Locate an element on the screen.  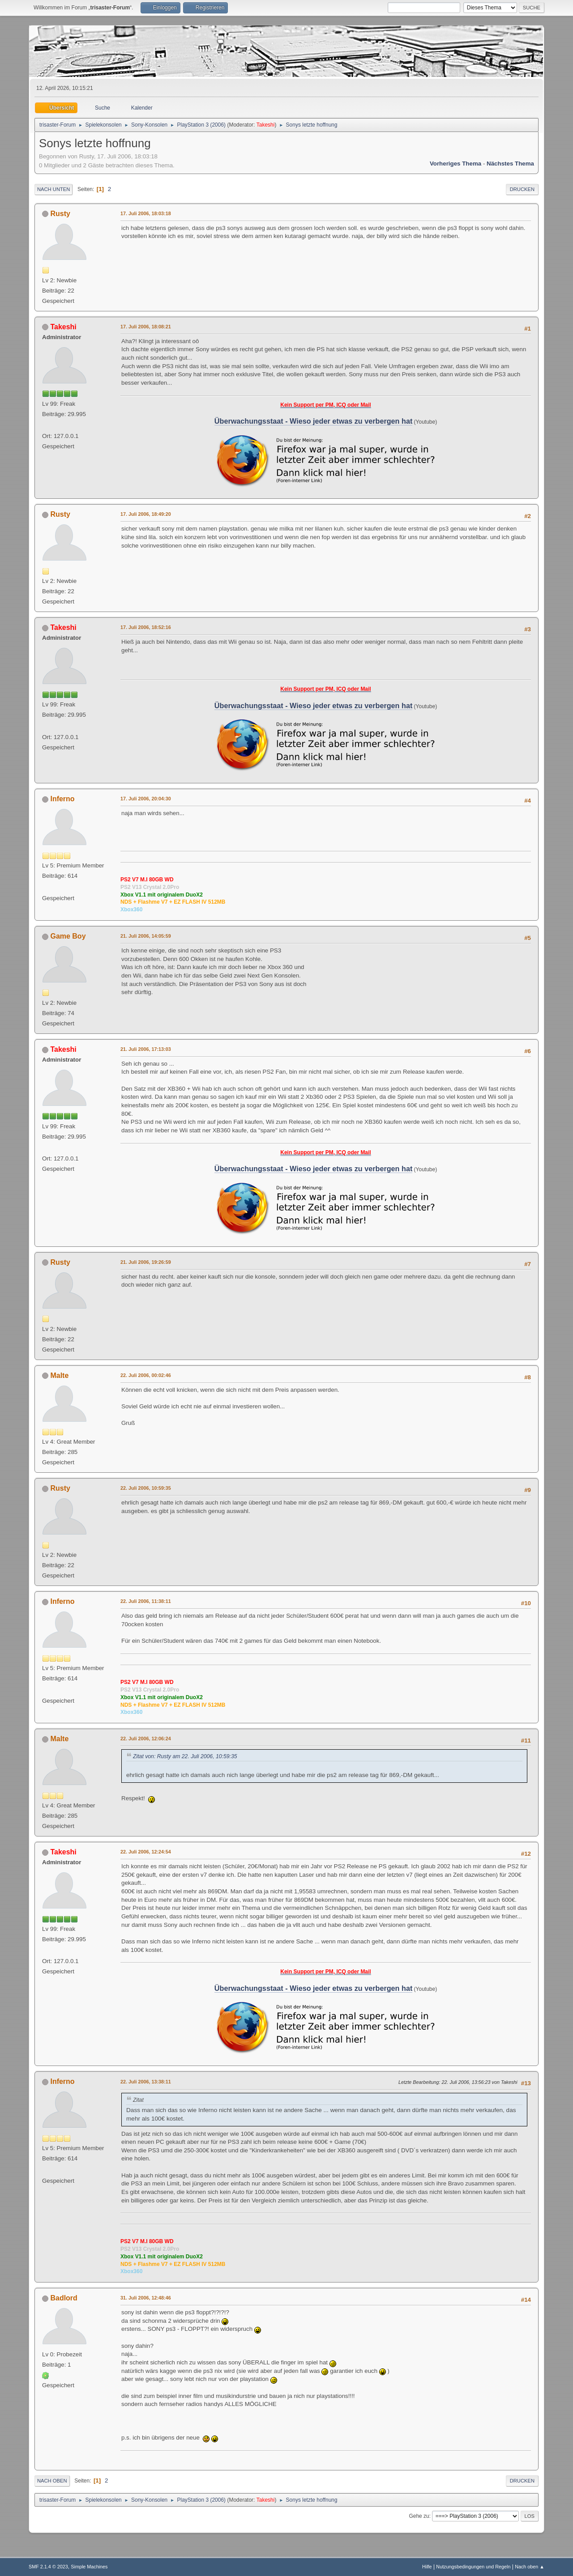
22. Juli 2006, 00:02:46 is located at coordinates (145, 1375).